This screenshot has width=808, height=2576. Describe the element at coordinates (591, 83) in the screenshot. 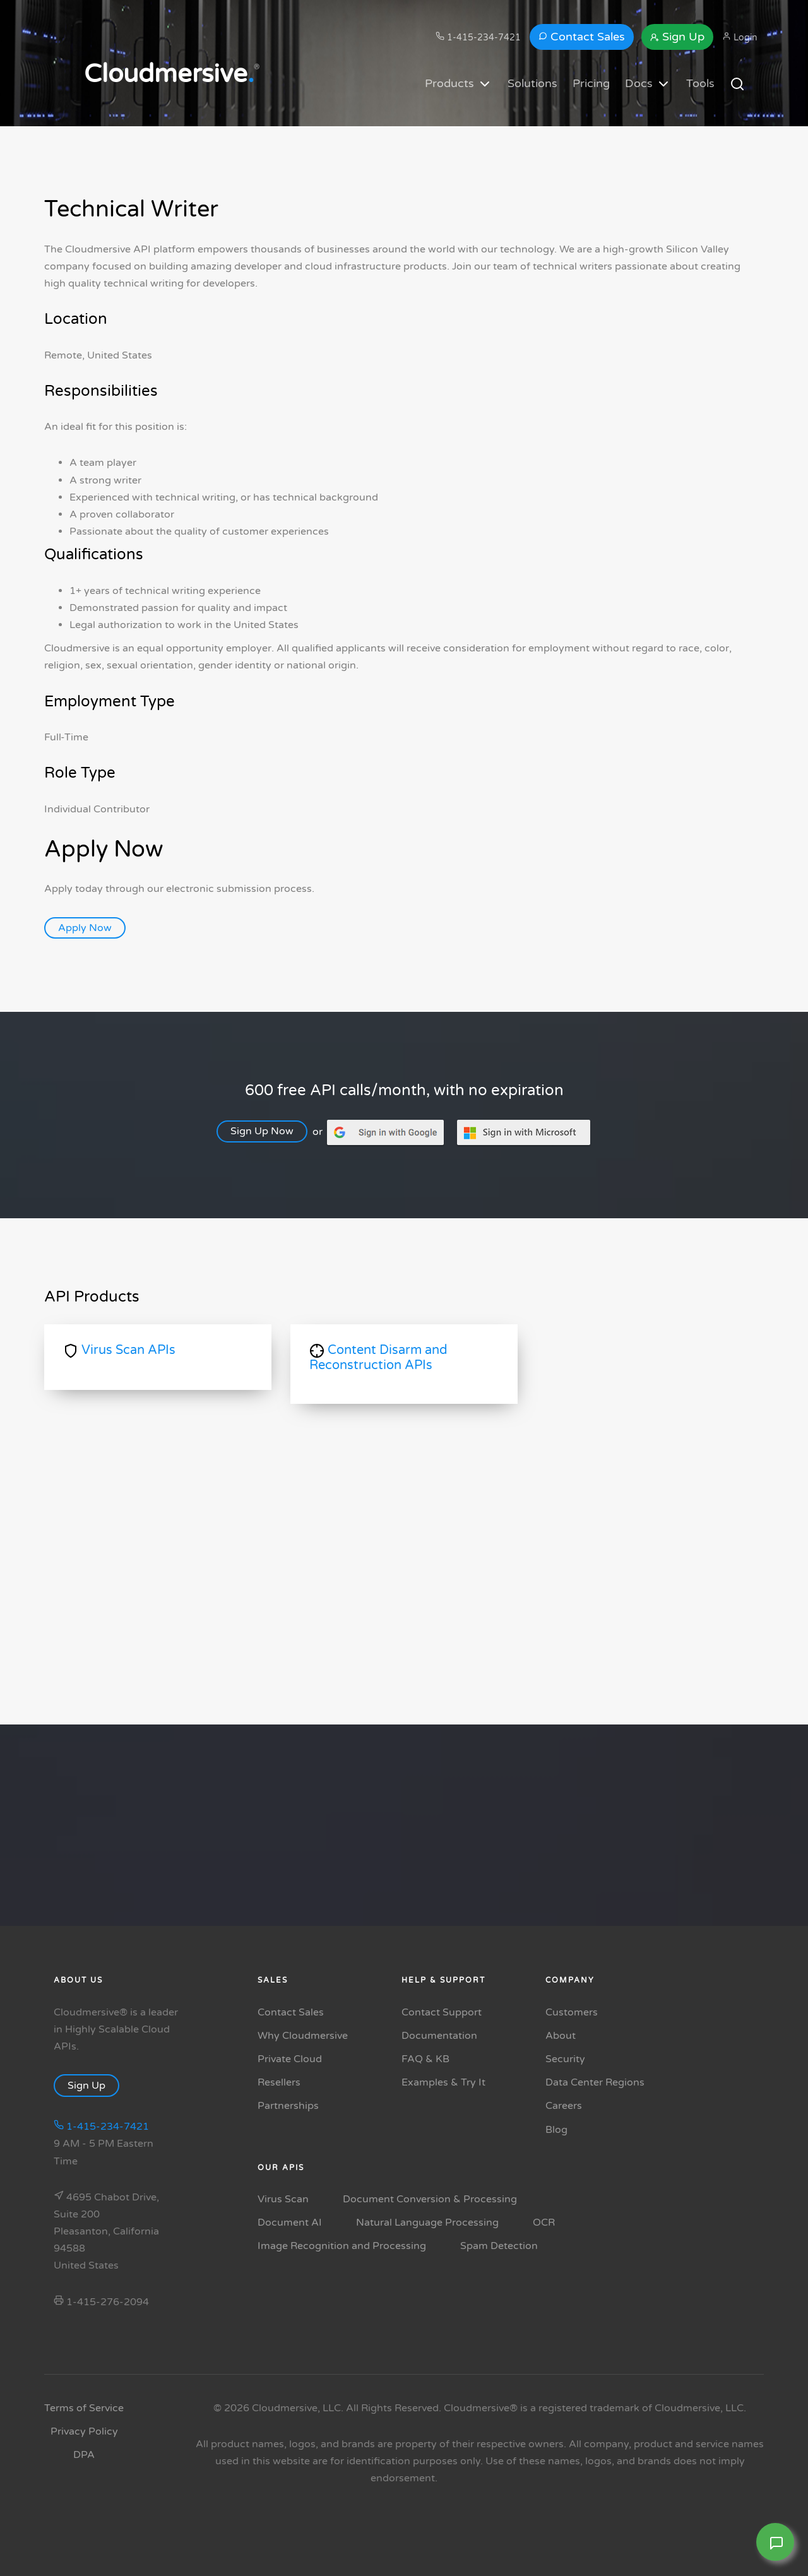

I see `Pricing` at that location.